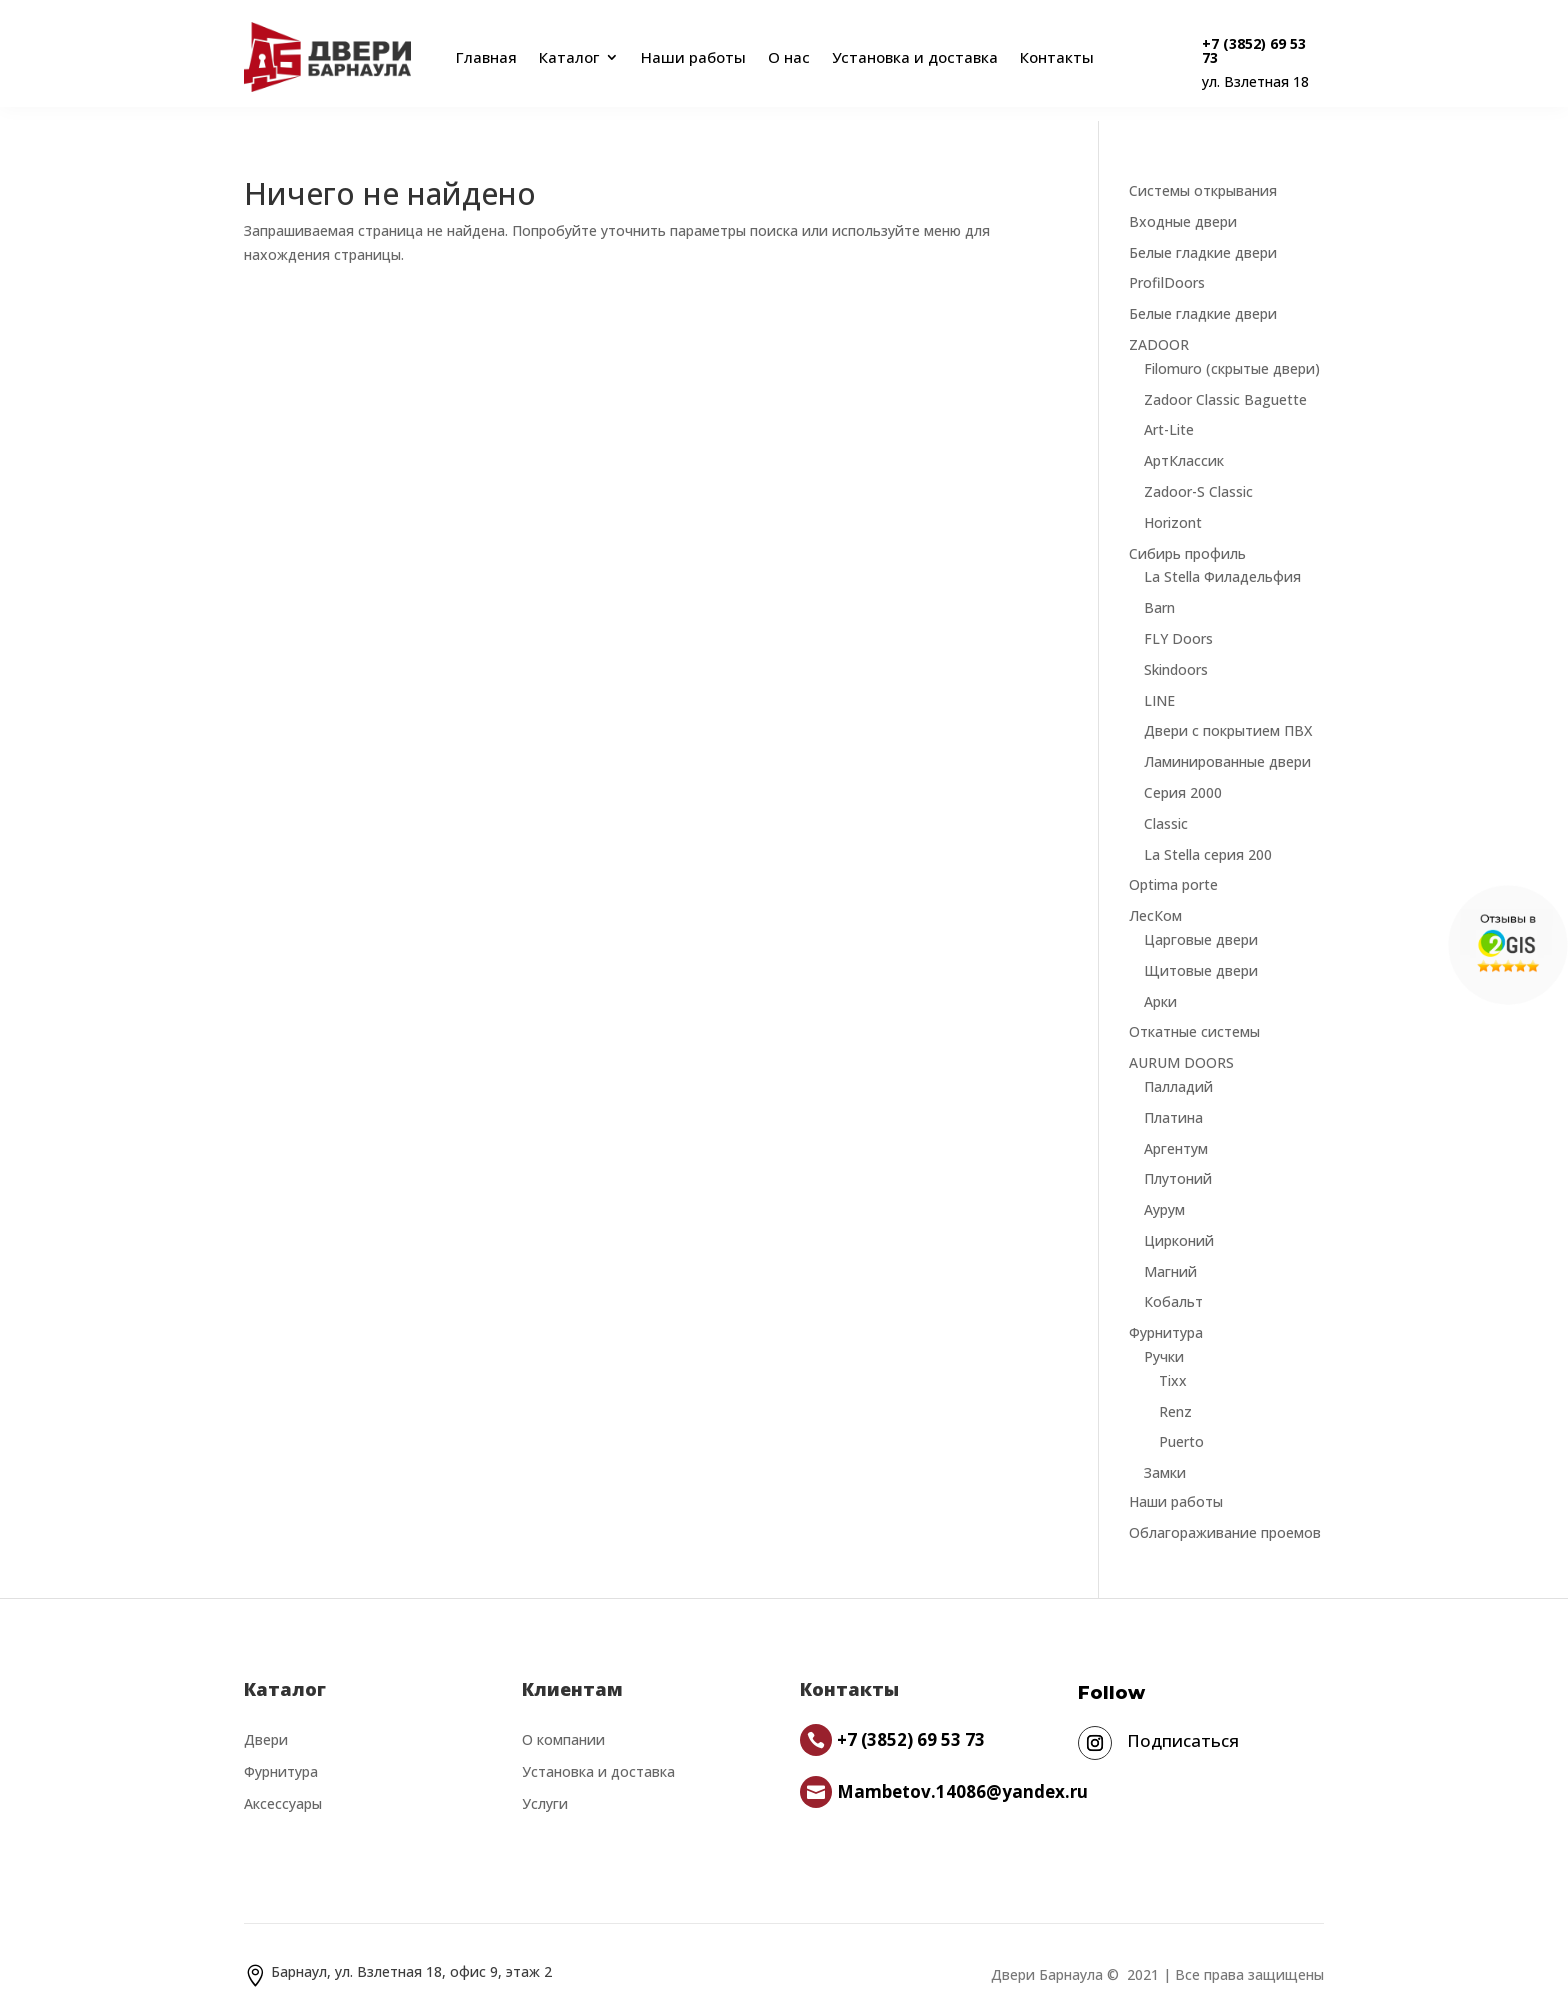 The image size is (1568, 1989). I want to click on Платина, so click(1173, 1093).